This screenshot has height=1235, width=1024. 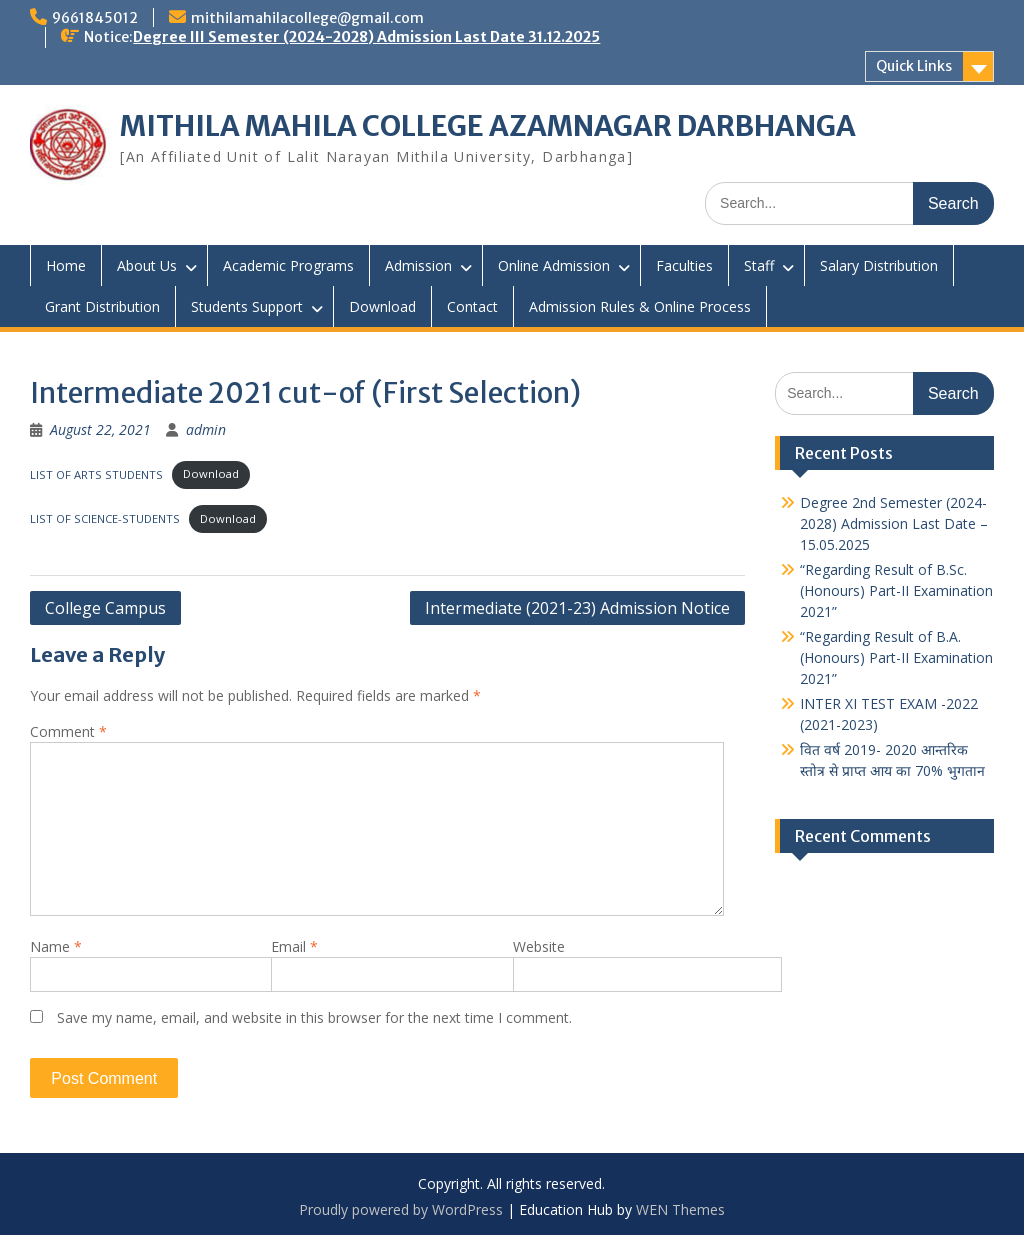 I want to click on Faculties, so click(x=684, y=265).